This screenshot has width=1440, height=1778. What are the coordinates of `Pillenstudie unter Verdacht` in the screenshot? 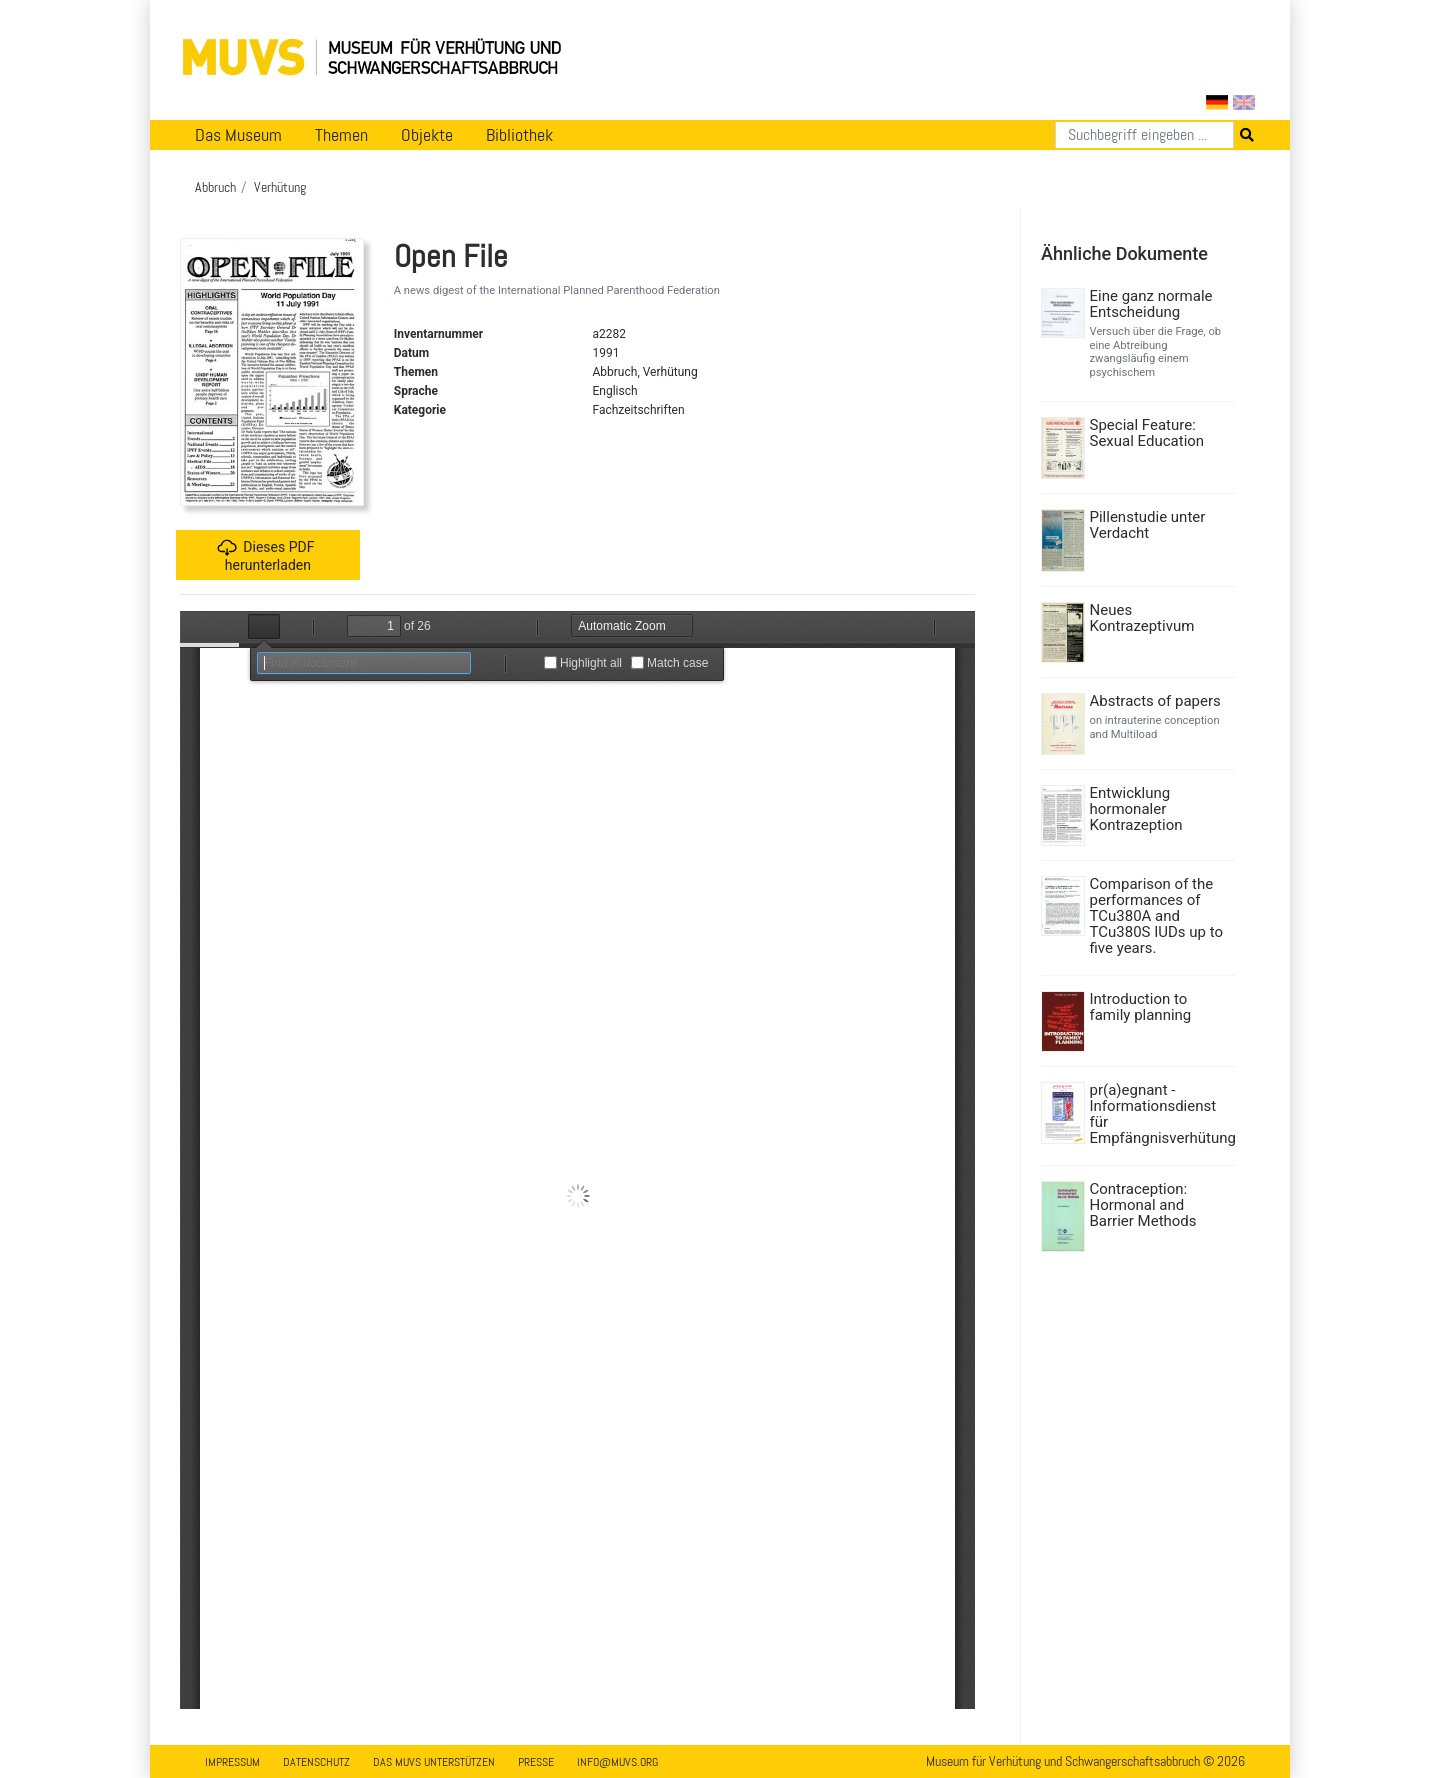 It's located at (1148, 525).